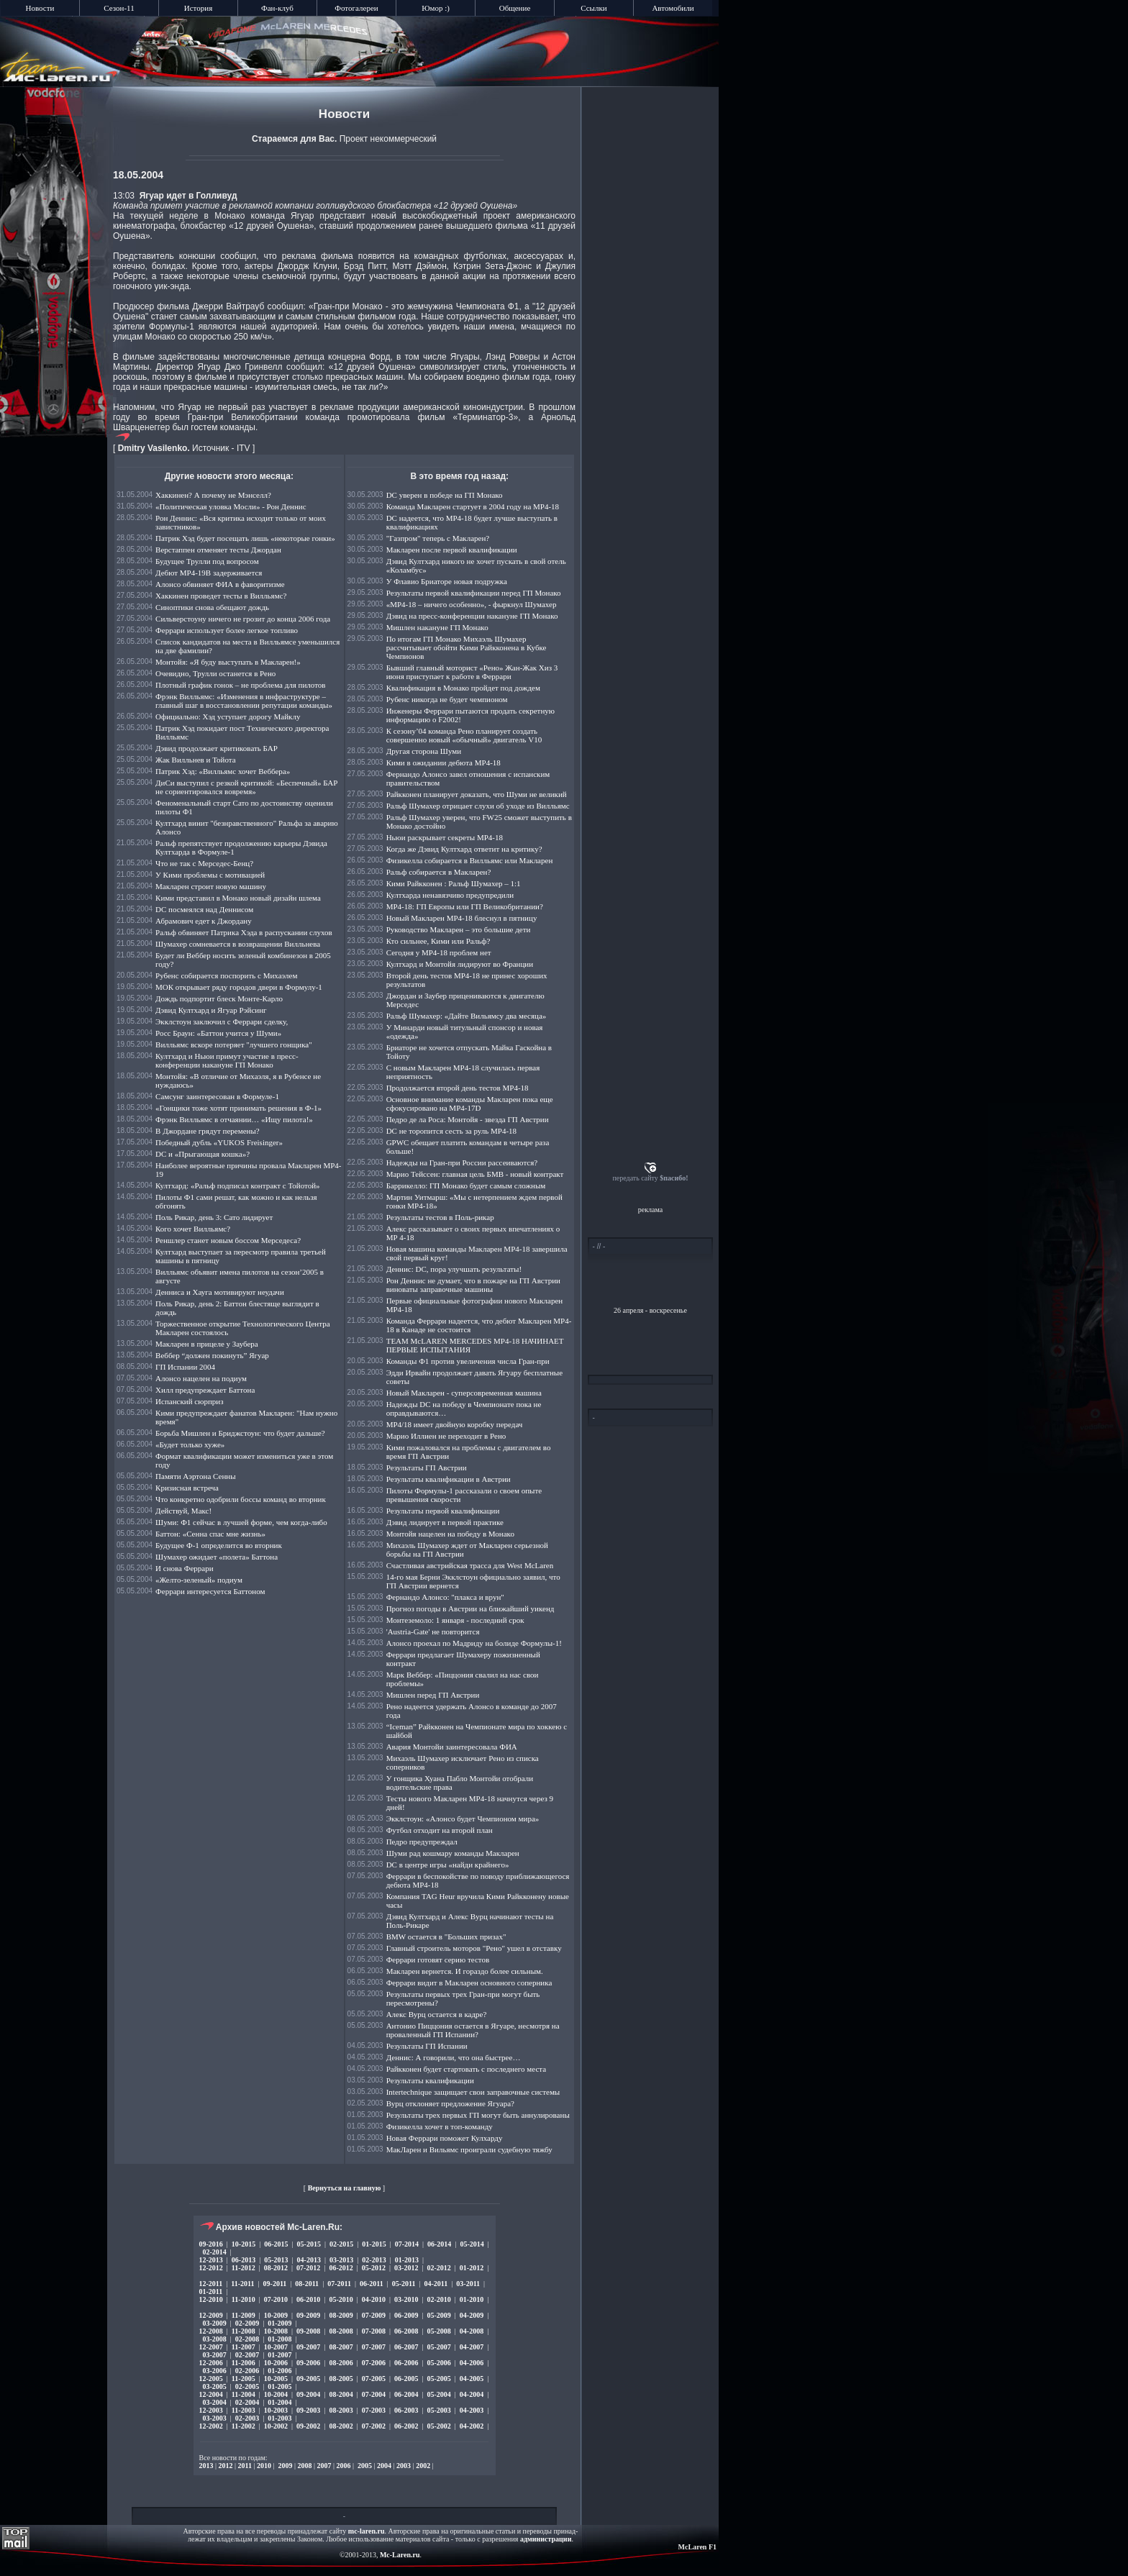  What do you see at coordinates (226, 975) in the screenshot?
I see `Рубенс собирается поспорить с Михаэлем` at bounding box center [226, 975].